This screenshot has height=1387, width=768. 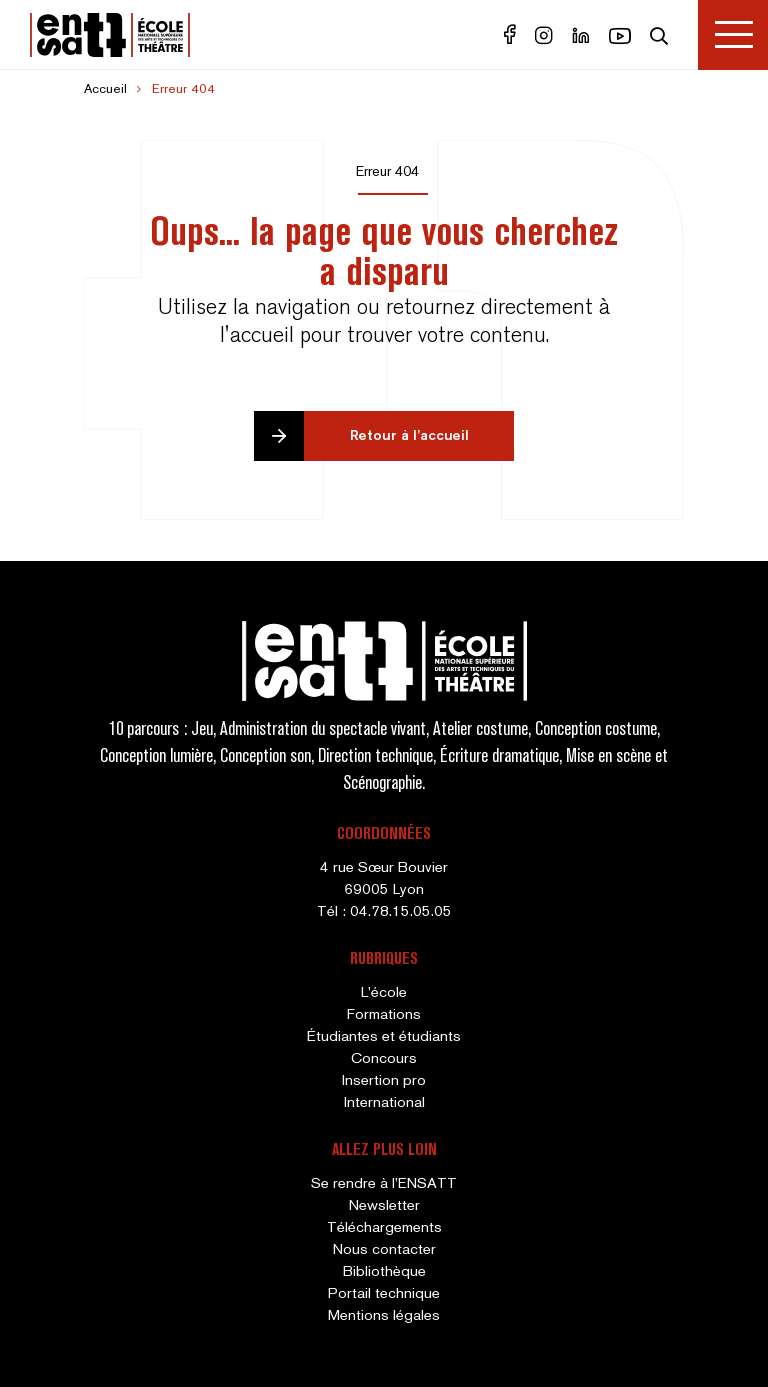 I want to click on Portail technique, so click(x=384, y=1294).